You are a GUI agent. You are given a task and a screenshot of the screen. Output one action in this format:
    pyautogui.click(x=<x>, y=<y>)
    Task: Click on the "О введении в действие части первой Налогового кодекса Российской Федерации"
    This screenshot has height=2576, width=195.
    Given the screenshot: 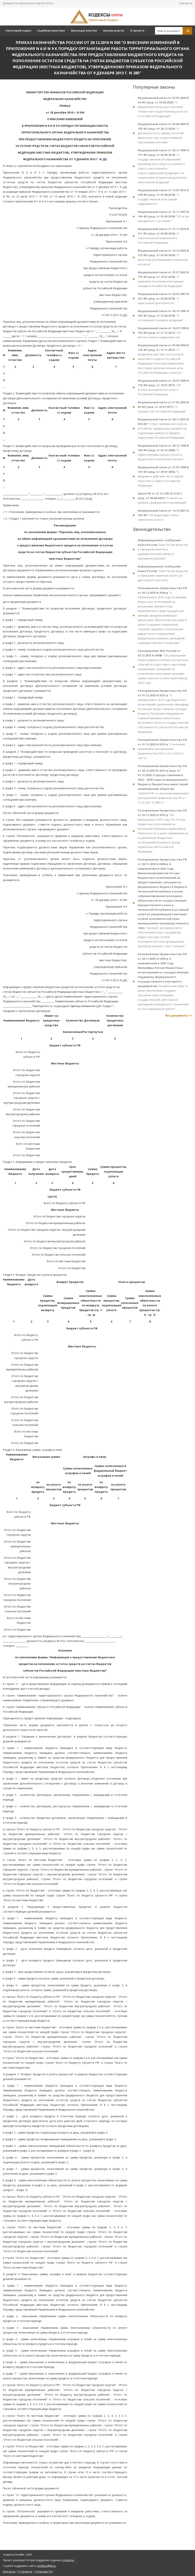 What is the action you would take?
    pyautogui.click(x=163, y=476)
    